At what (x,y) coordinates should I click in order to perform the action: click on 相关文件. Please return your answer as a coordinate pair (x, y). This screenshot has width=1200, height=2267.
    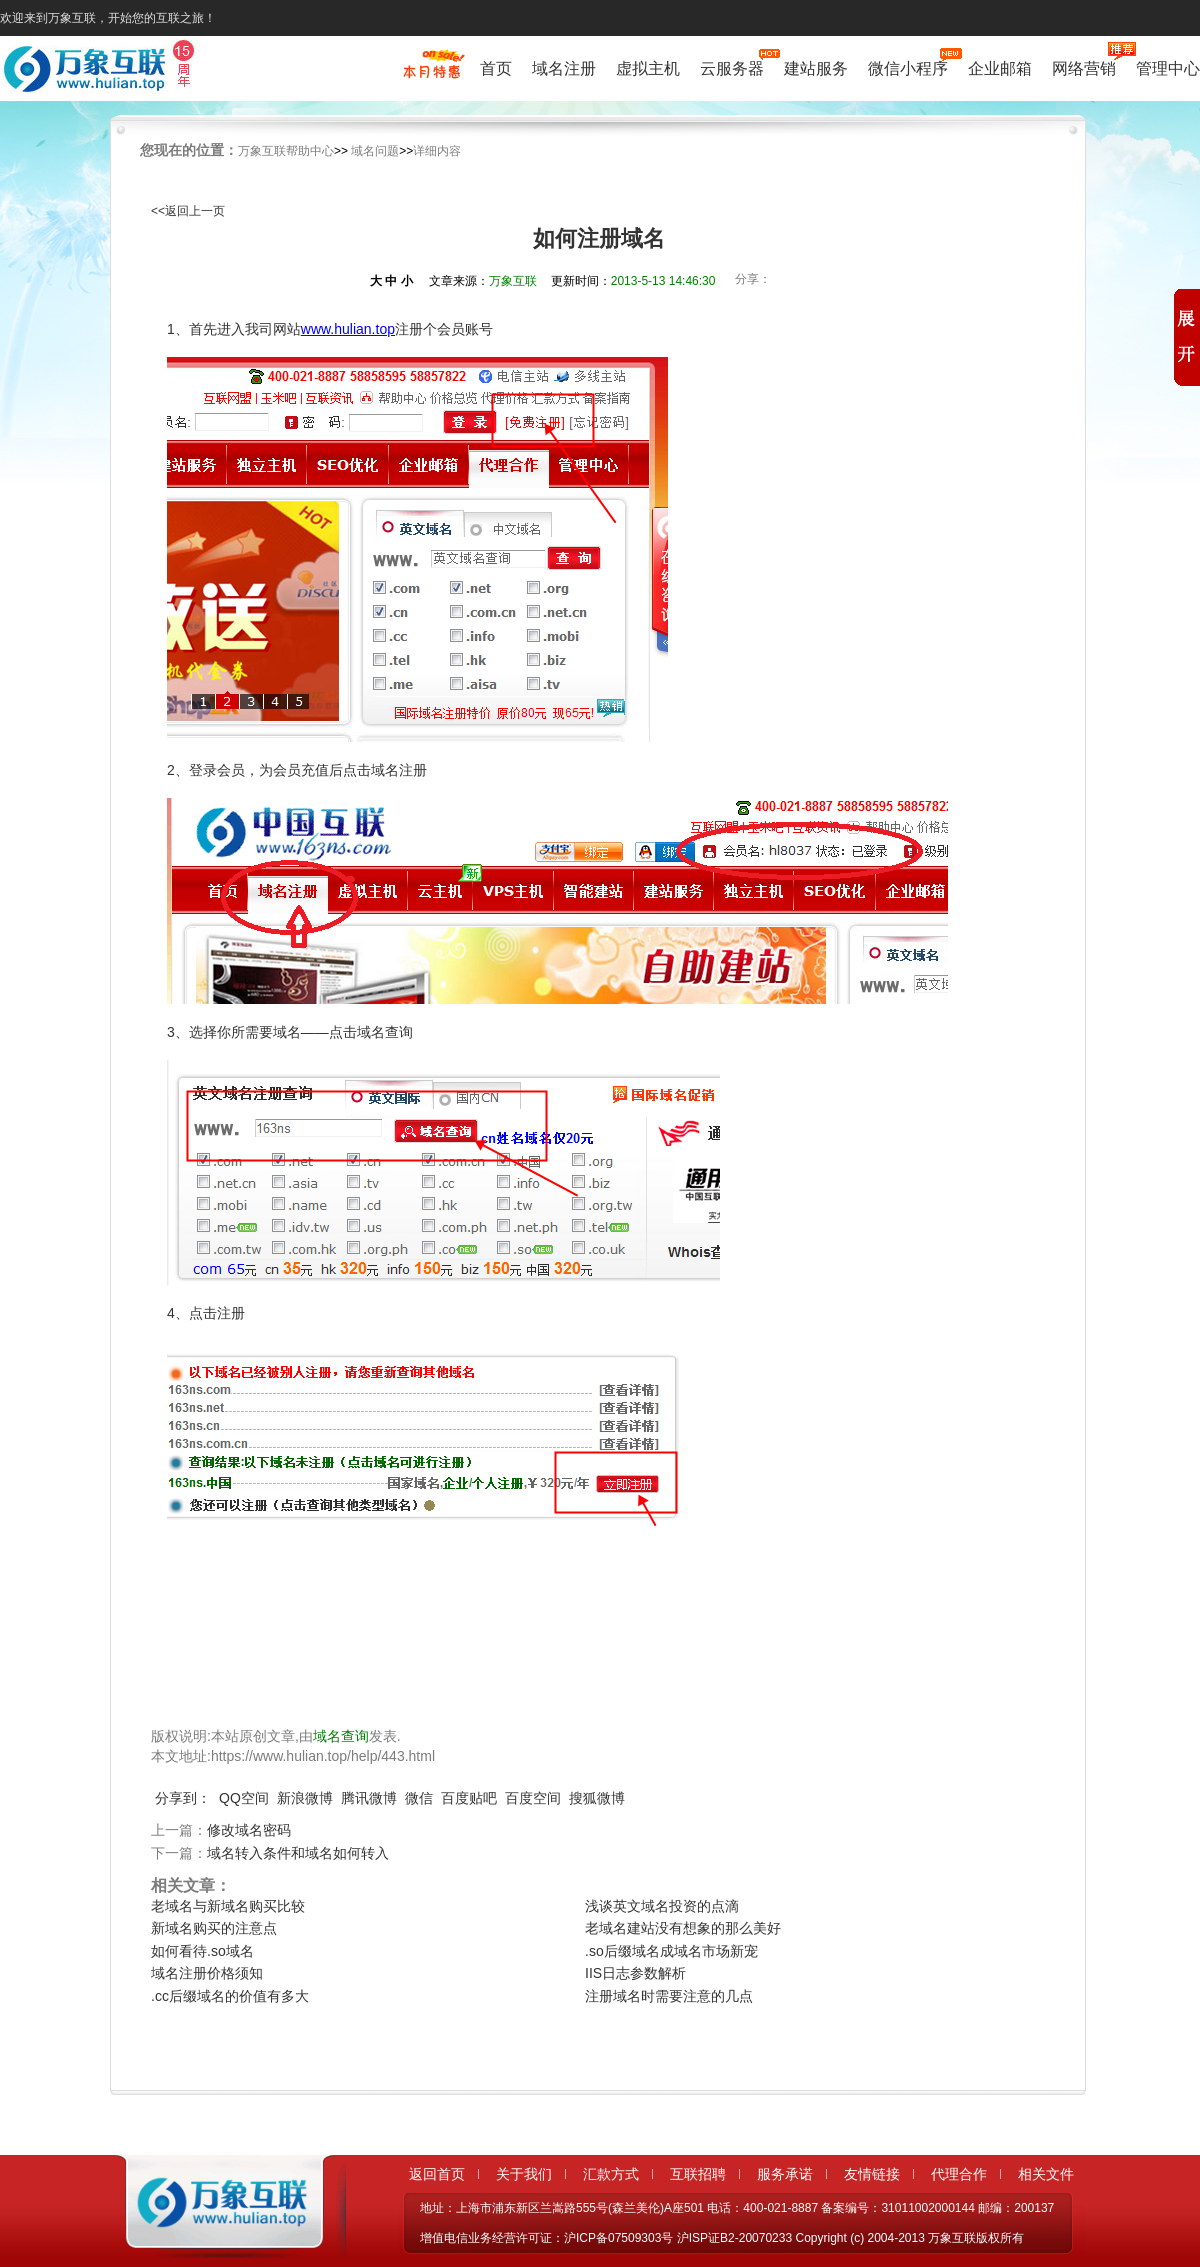
    Looking at the image, I should click on (1046, 2174).